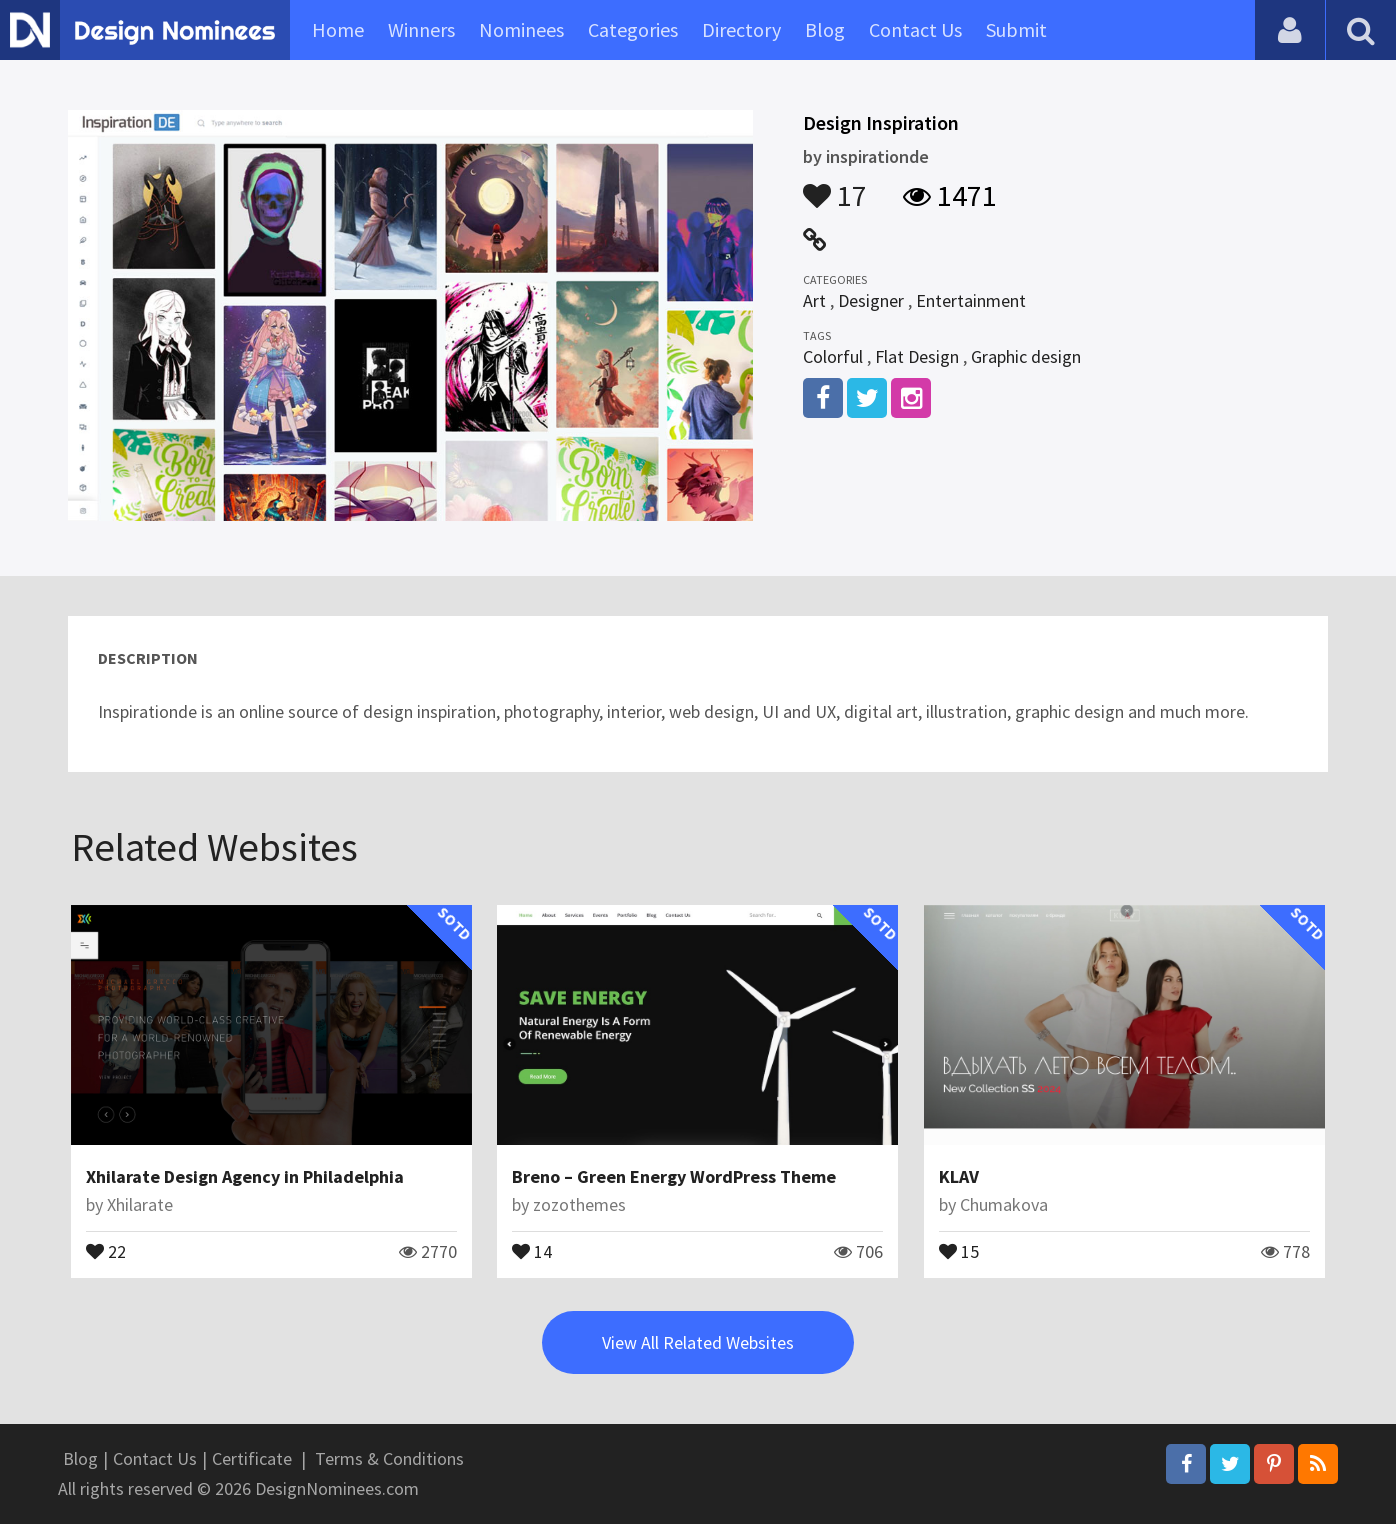  I want to click on Colorful, so click(833, 356).